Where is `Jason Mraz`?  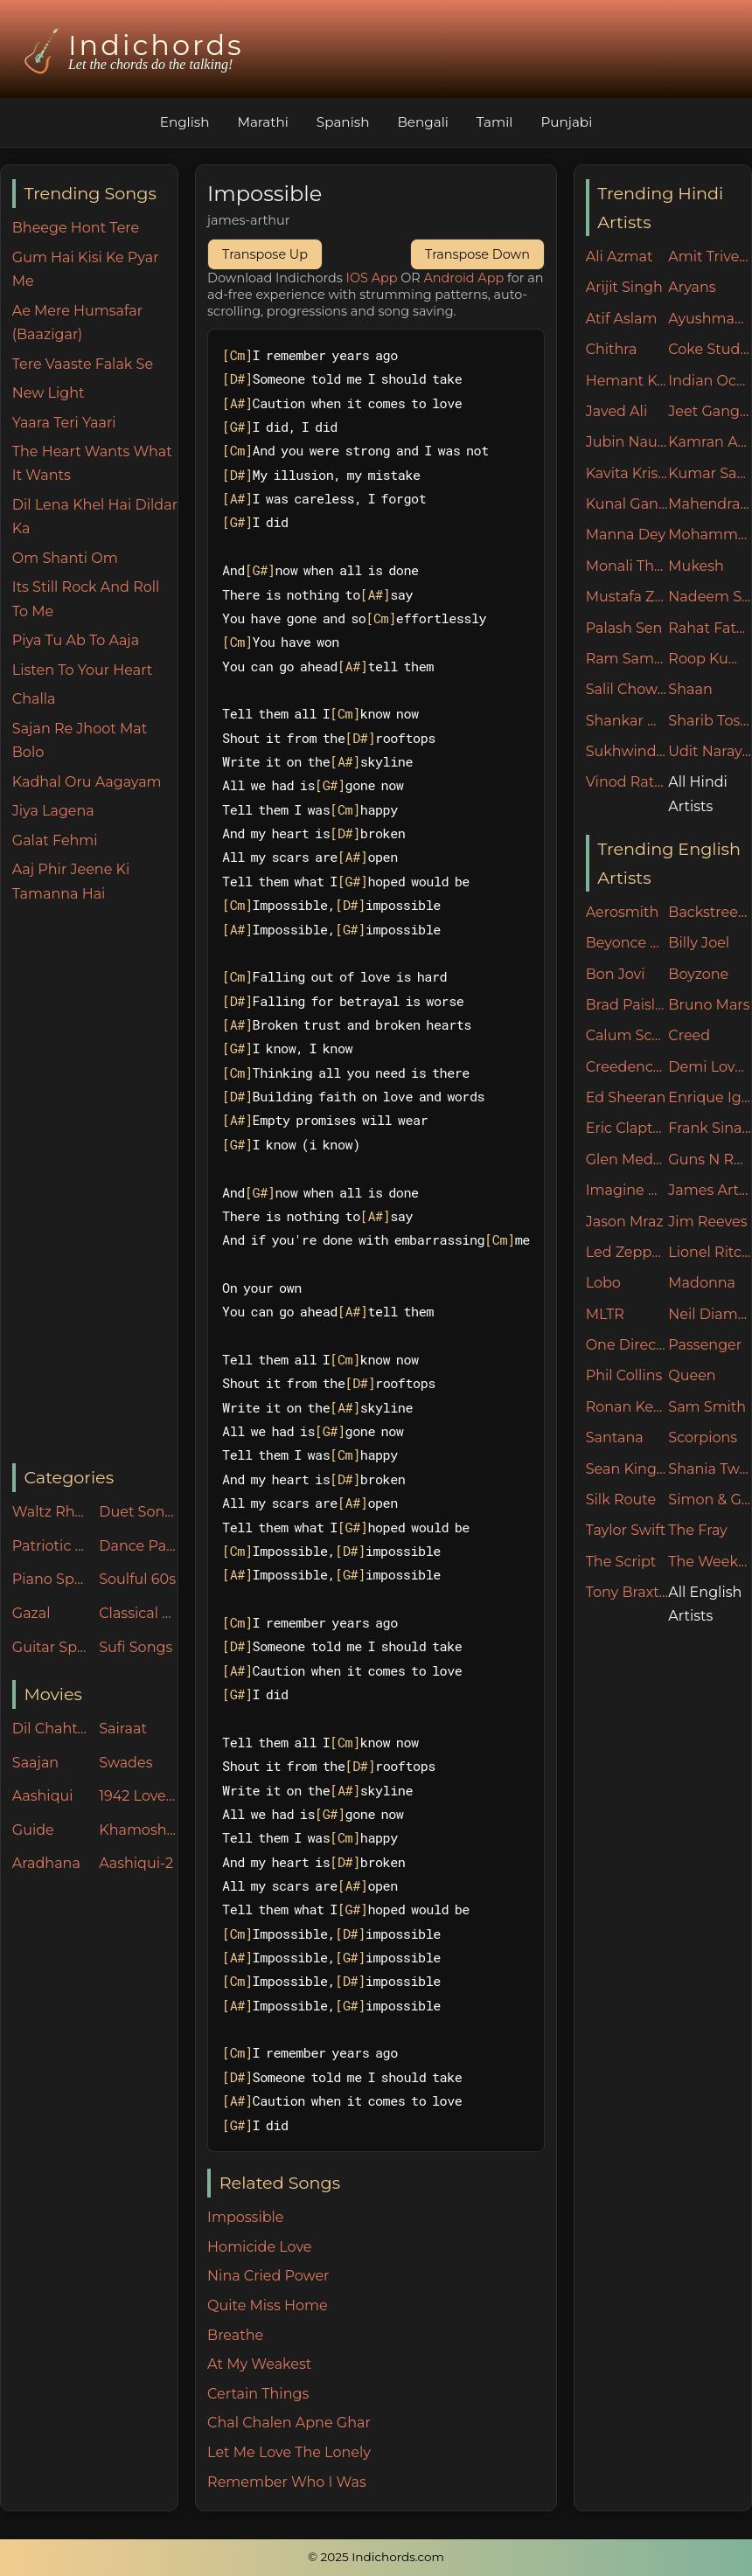
Jason Mraz is located at coordinates (625, 1221).